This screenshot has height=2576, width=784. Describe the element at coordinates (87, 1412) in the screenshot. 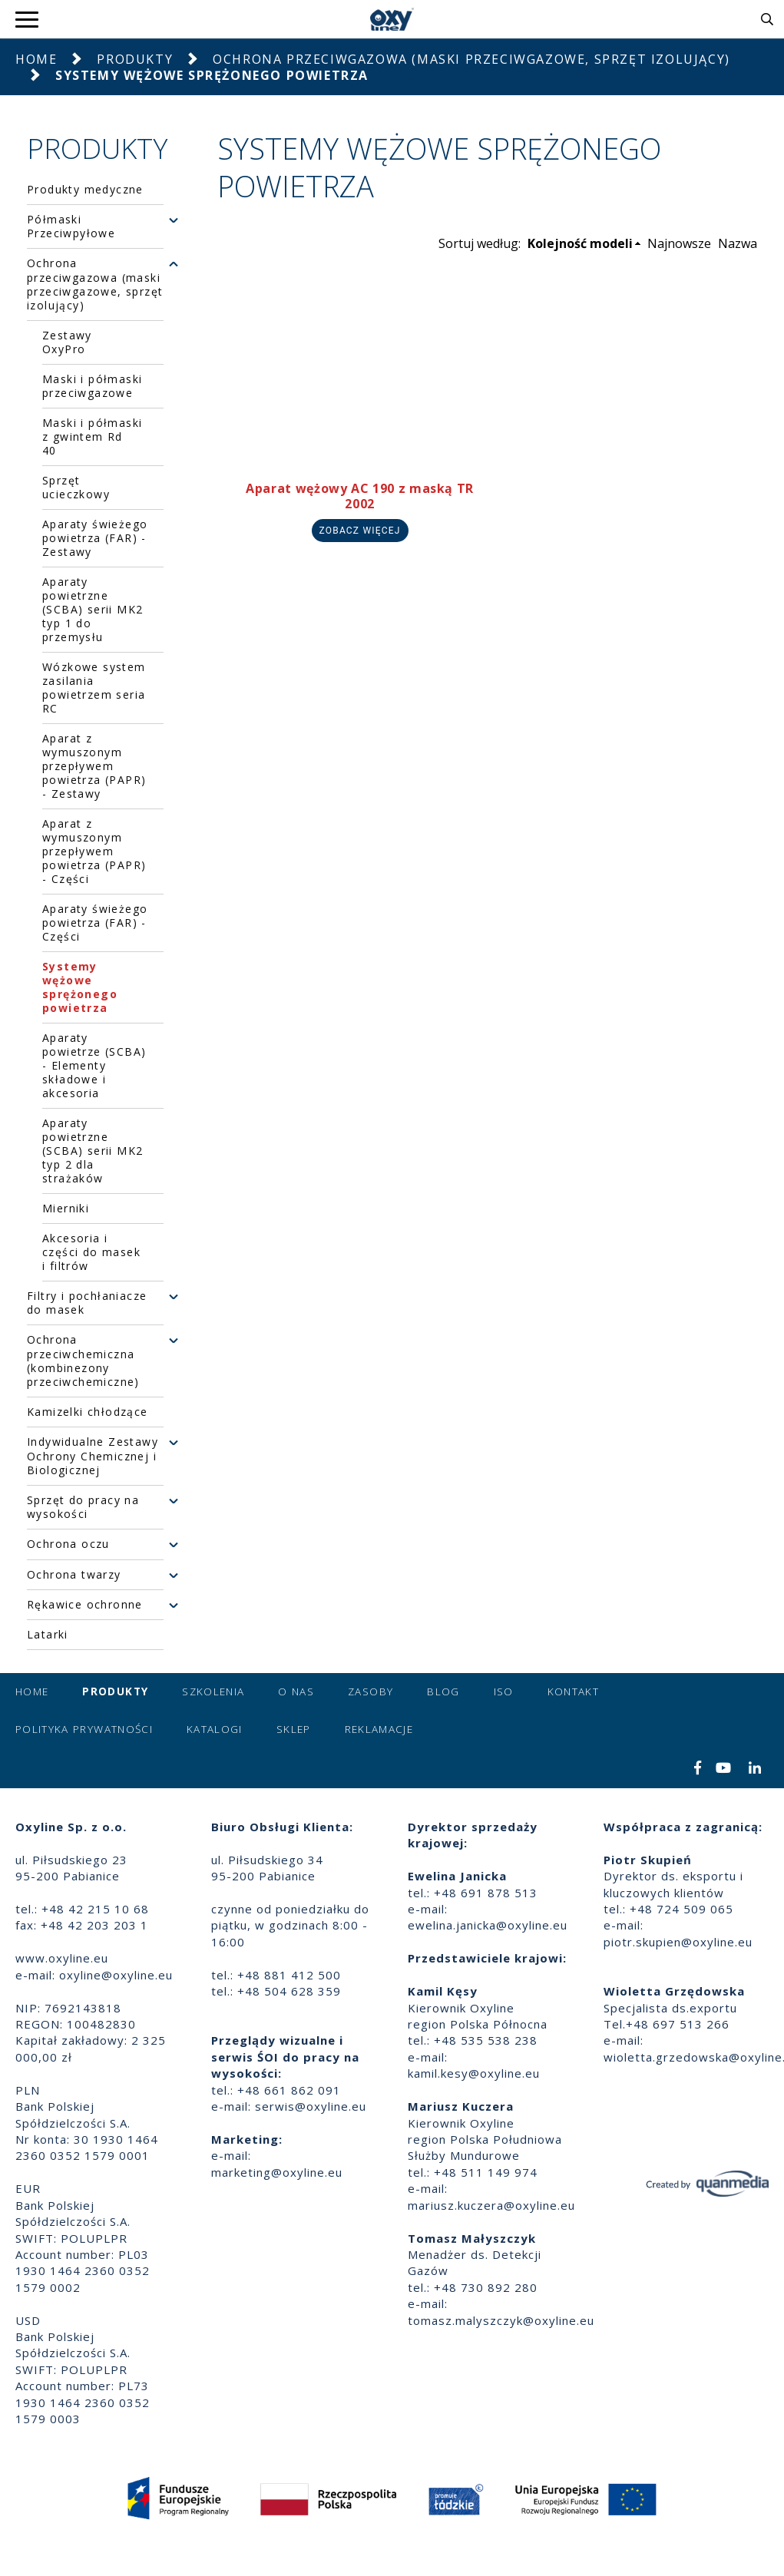

I see `Kamizelki chłodzące` at that location.